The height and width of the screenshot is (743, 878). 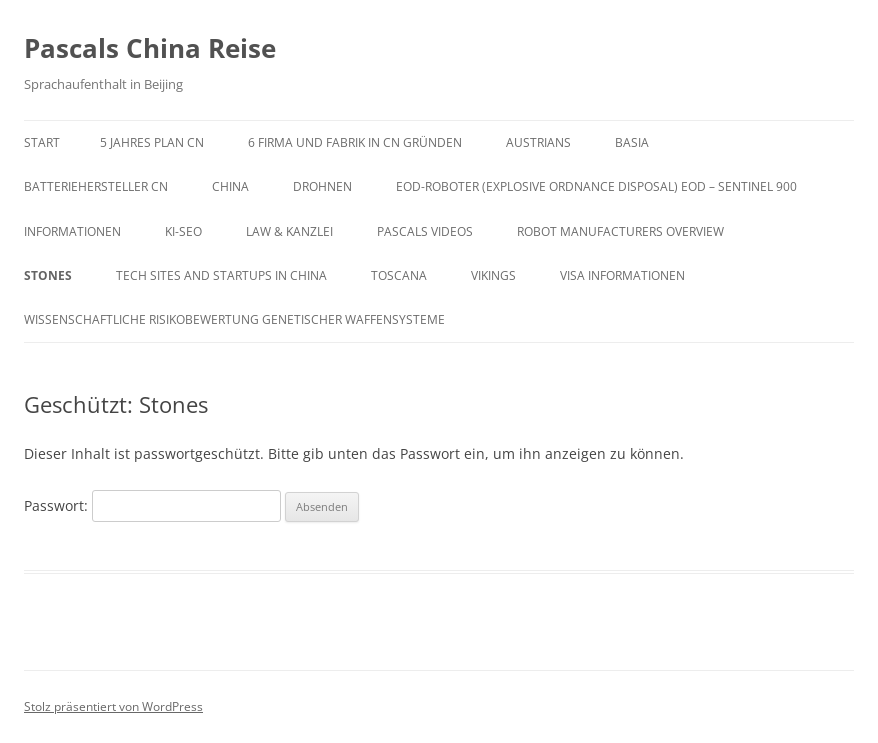 What do you see at coordinates (152, 142) in the screenshot?
I see `5 Jahres Plan CN` at bounding box center [152, 142].